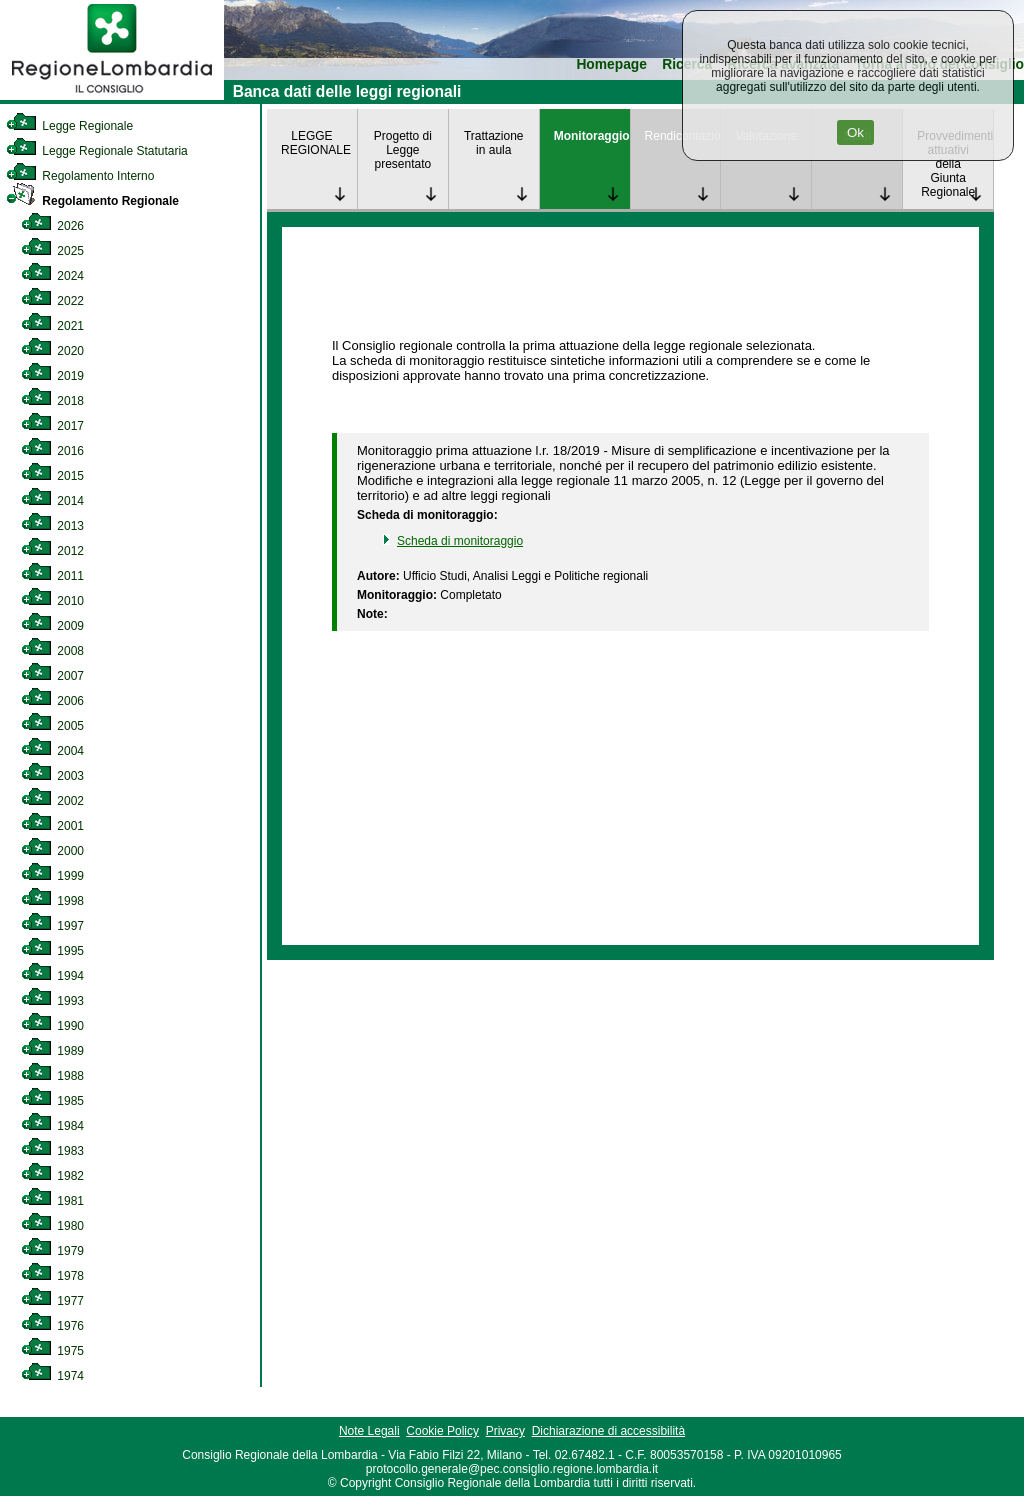 This screenshot has width=1024, height=1496. Describe the element at coordinates (52, 1076) in the screenshot. I see `1988 [link]` at that location.